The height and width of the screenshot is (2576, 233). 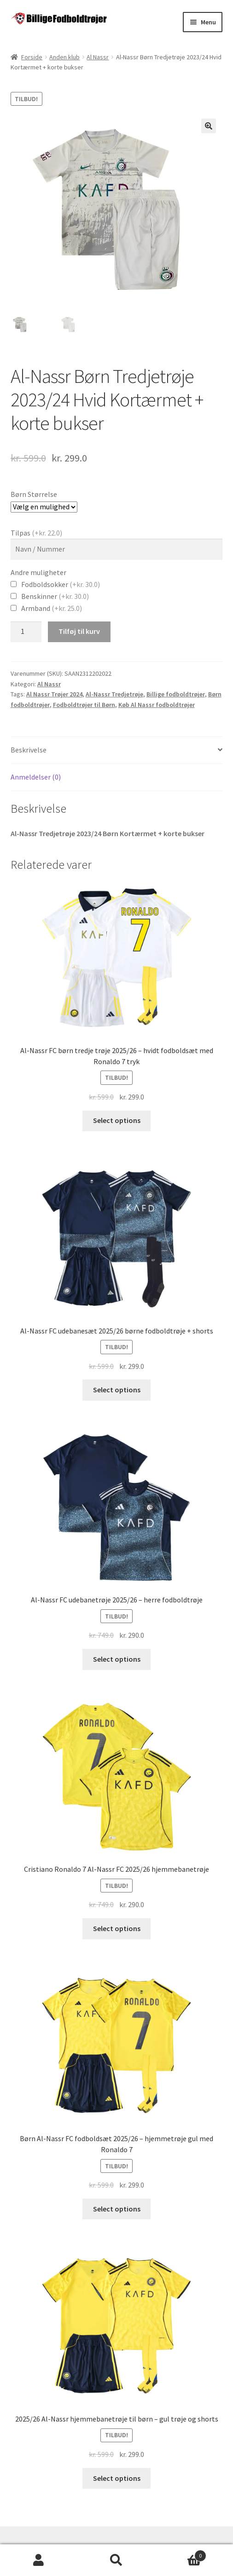 What do you see at coordinates (114, 694) in the screenshot?
I see `Al-Nassr Tredjetrøje` at bounding box center [114, 694].